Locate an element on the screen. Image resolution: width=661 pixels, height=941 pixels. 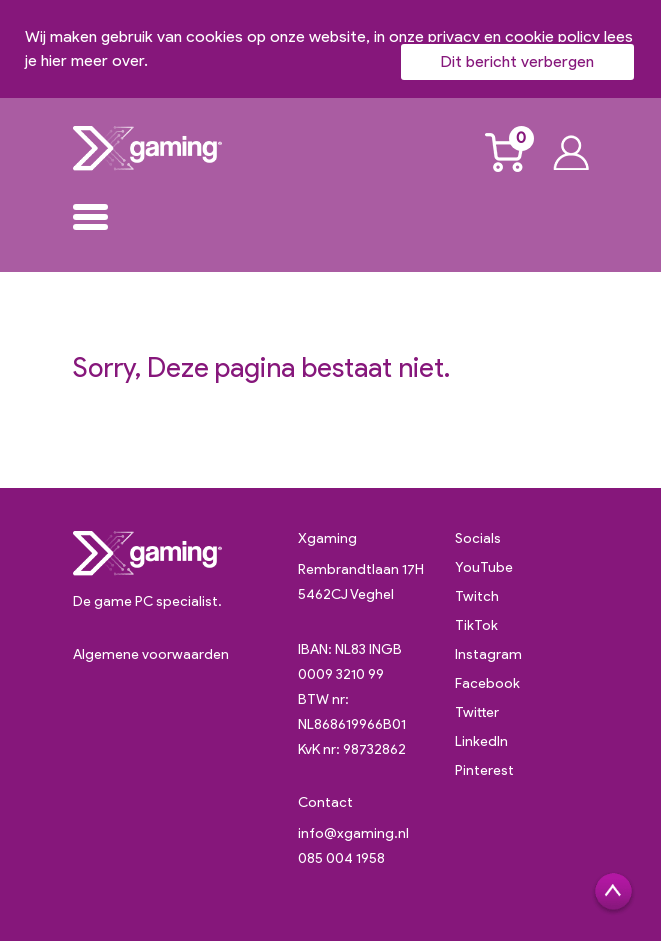
YouTube is located at coordinates (484, 567).